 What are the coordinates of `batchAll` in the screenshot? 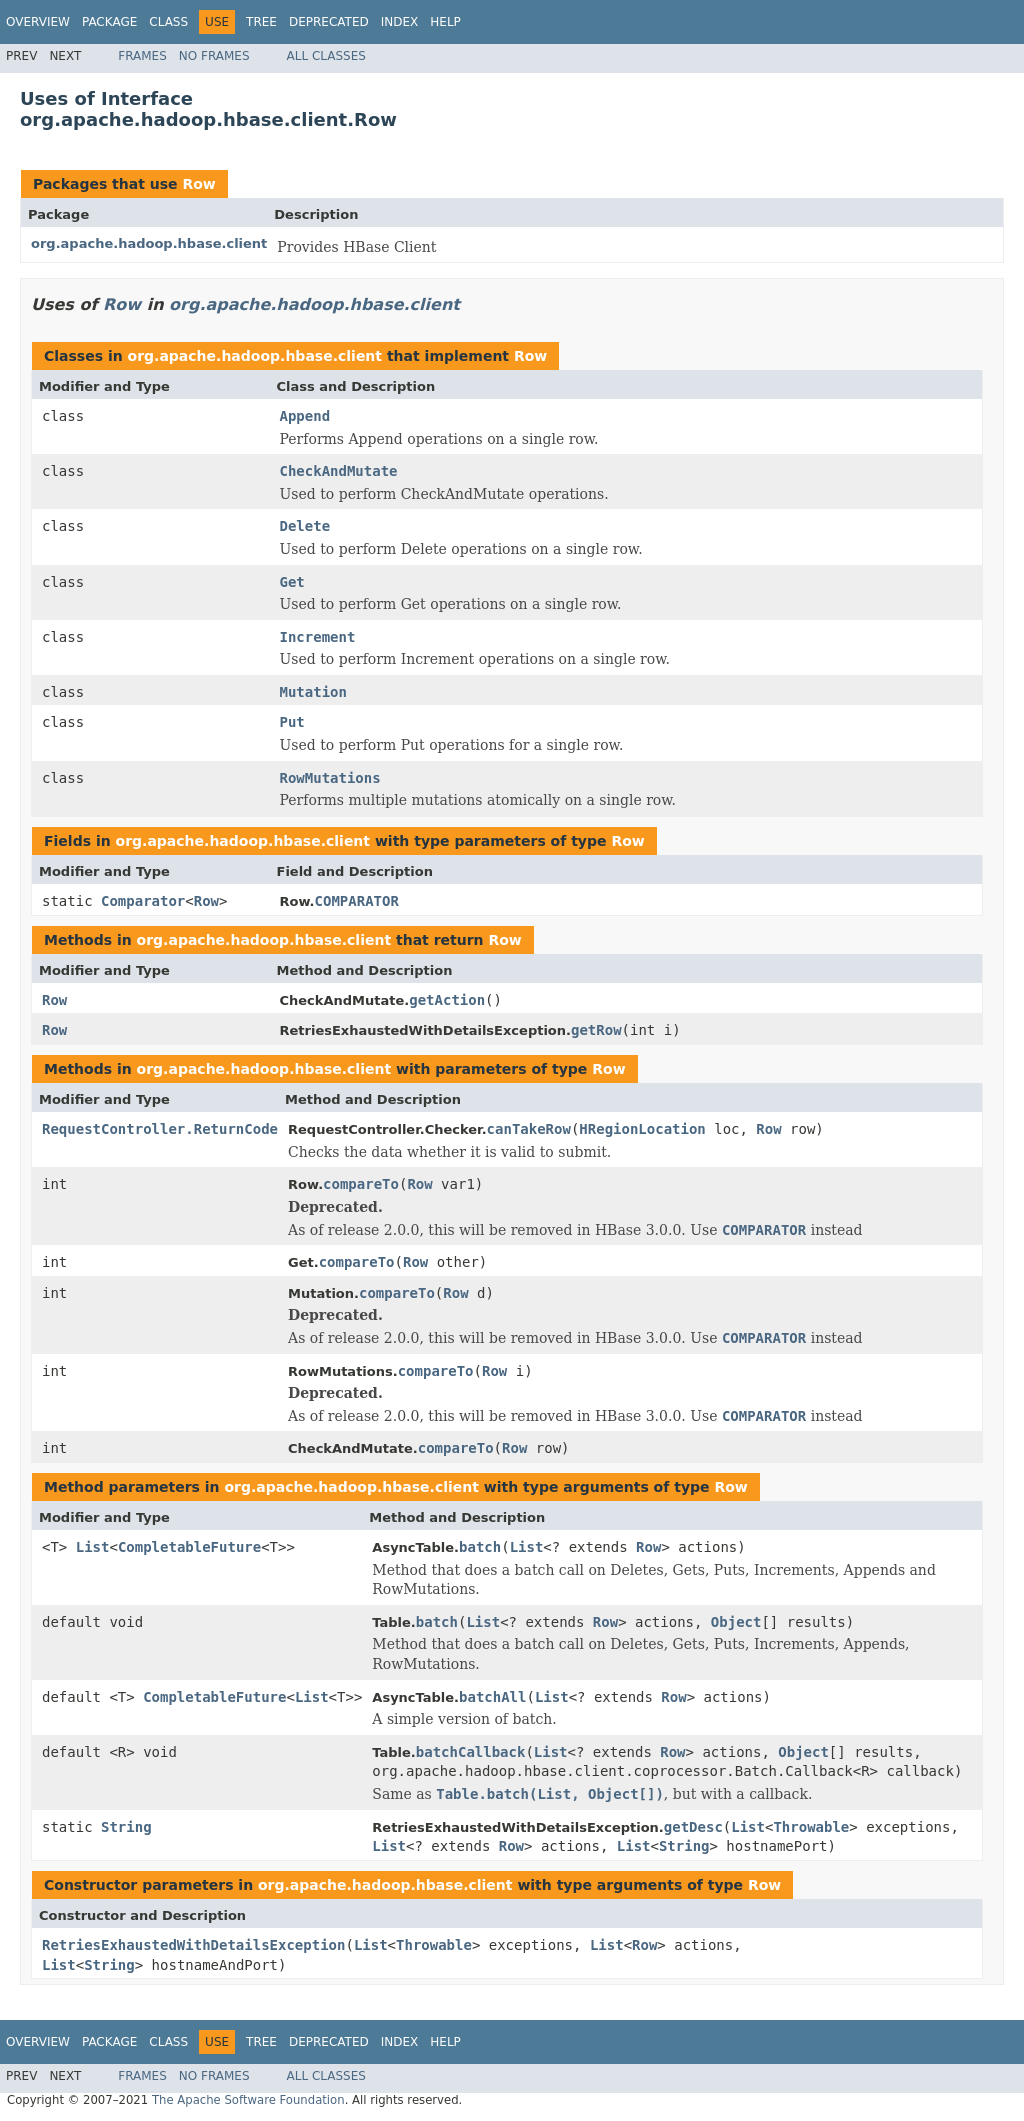 It's located at (492, 1697).